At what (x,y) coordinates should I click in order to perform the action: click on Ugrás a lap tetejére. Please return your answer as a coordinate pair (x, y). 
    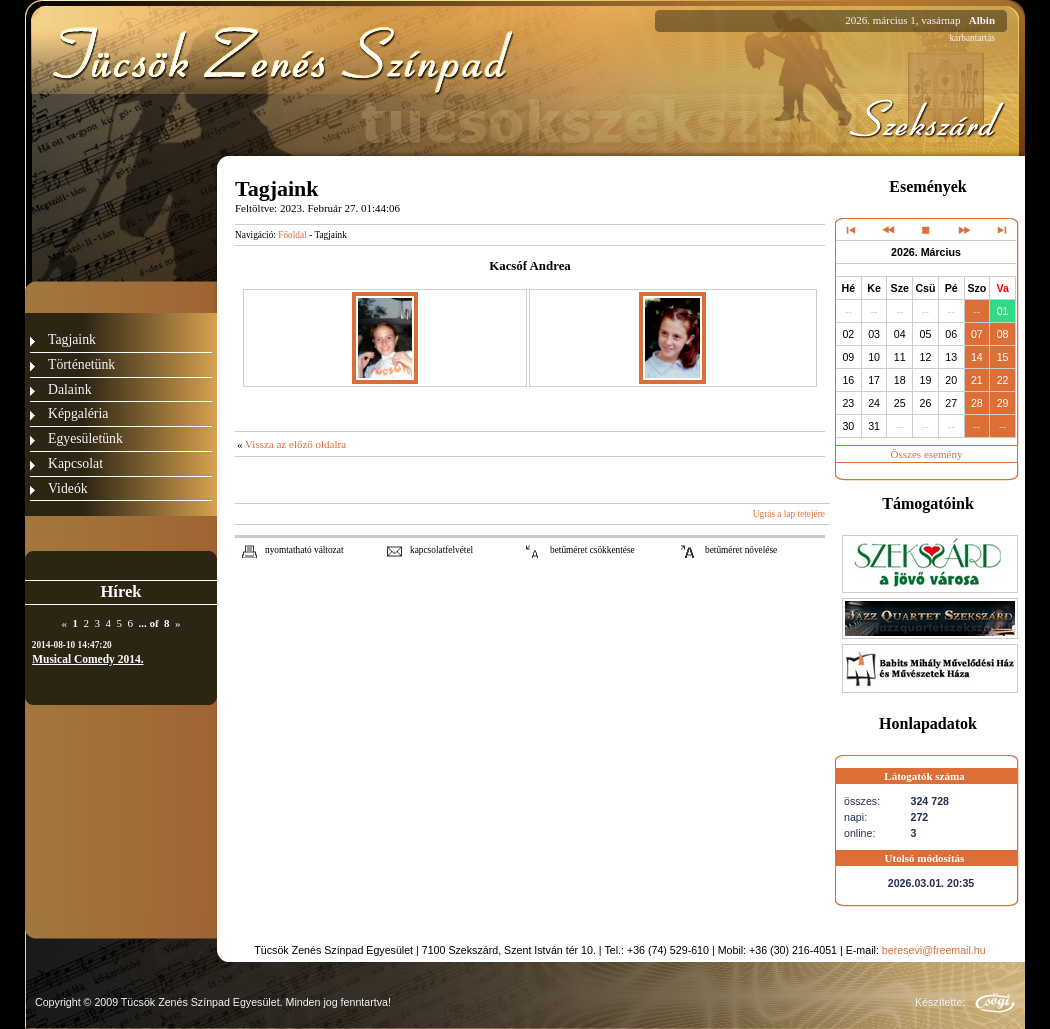
    Looking at the image, I should click on (789, 514).